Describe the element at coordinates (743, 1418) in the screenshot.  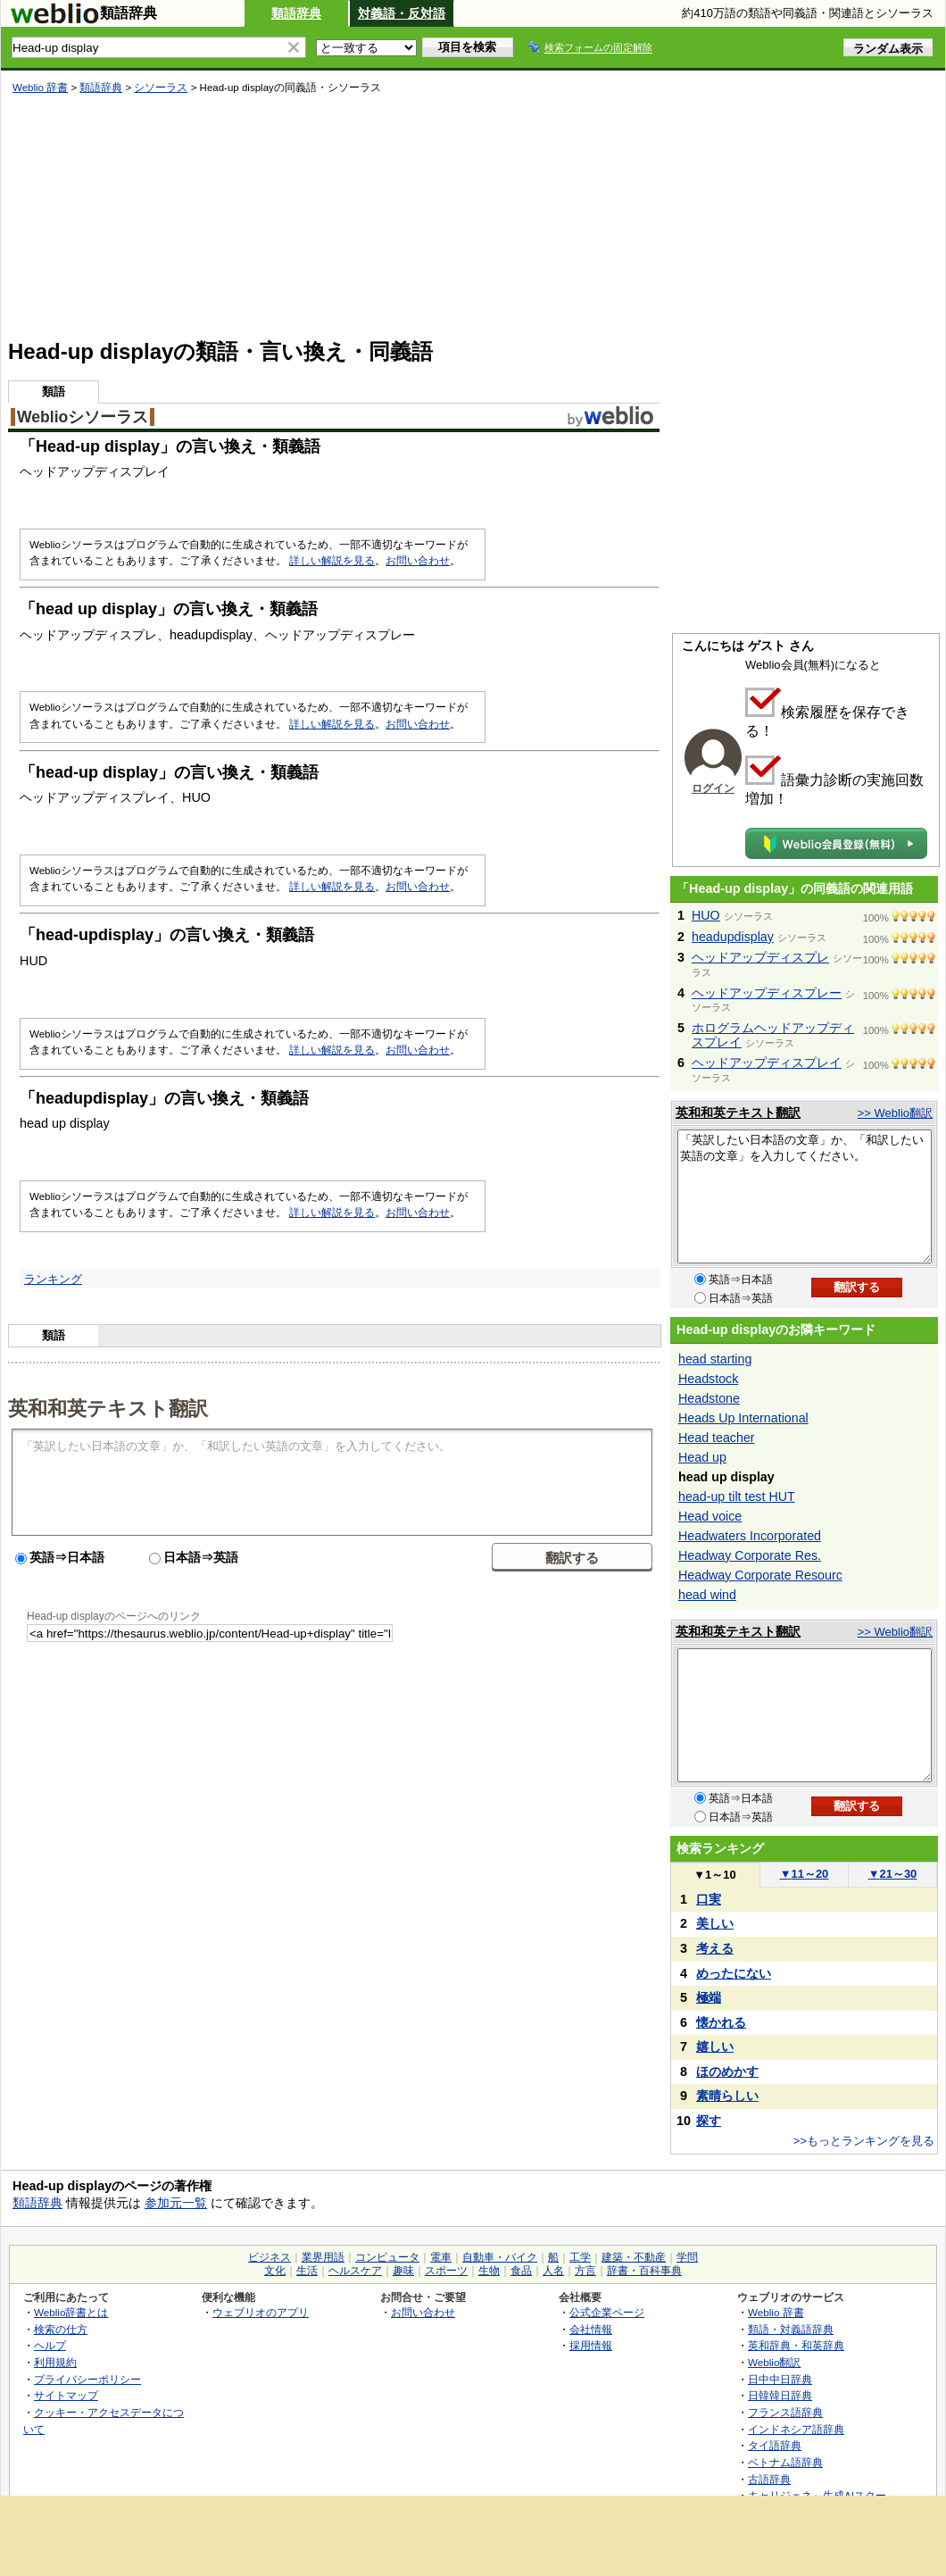
I see `Heads Up International` at that location.